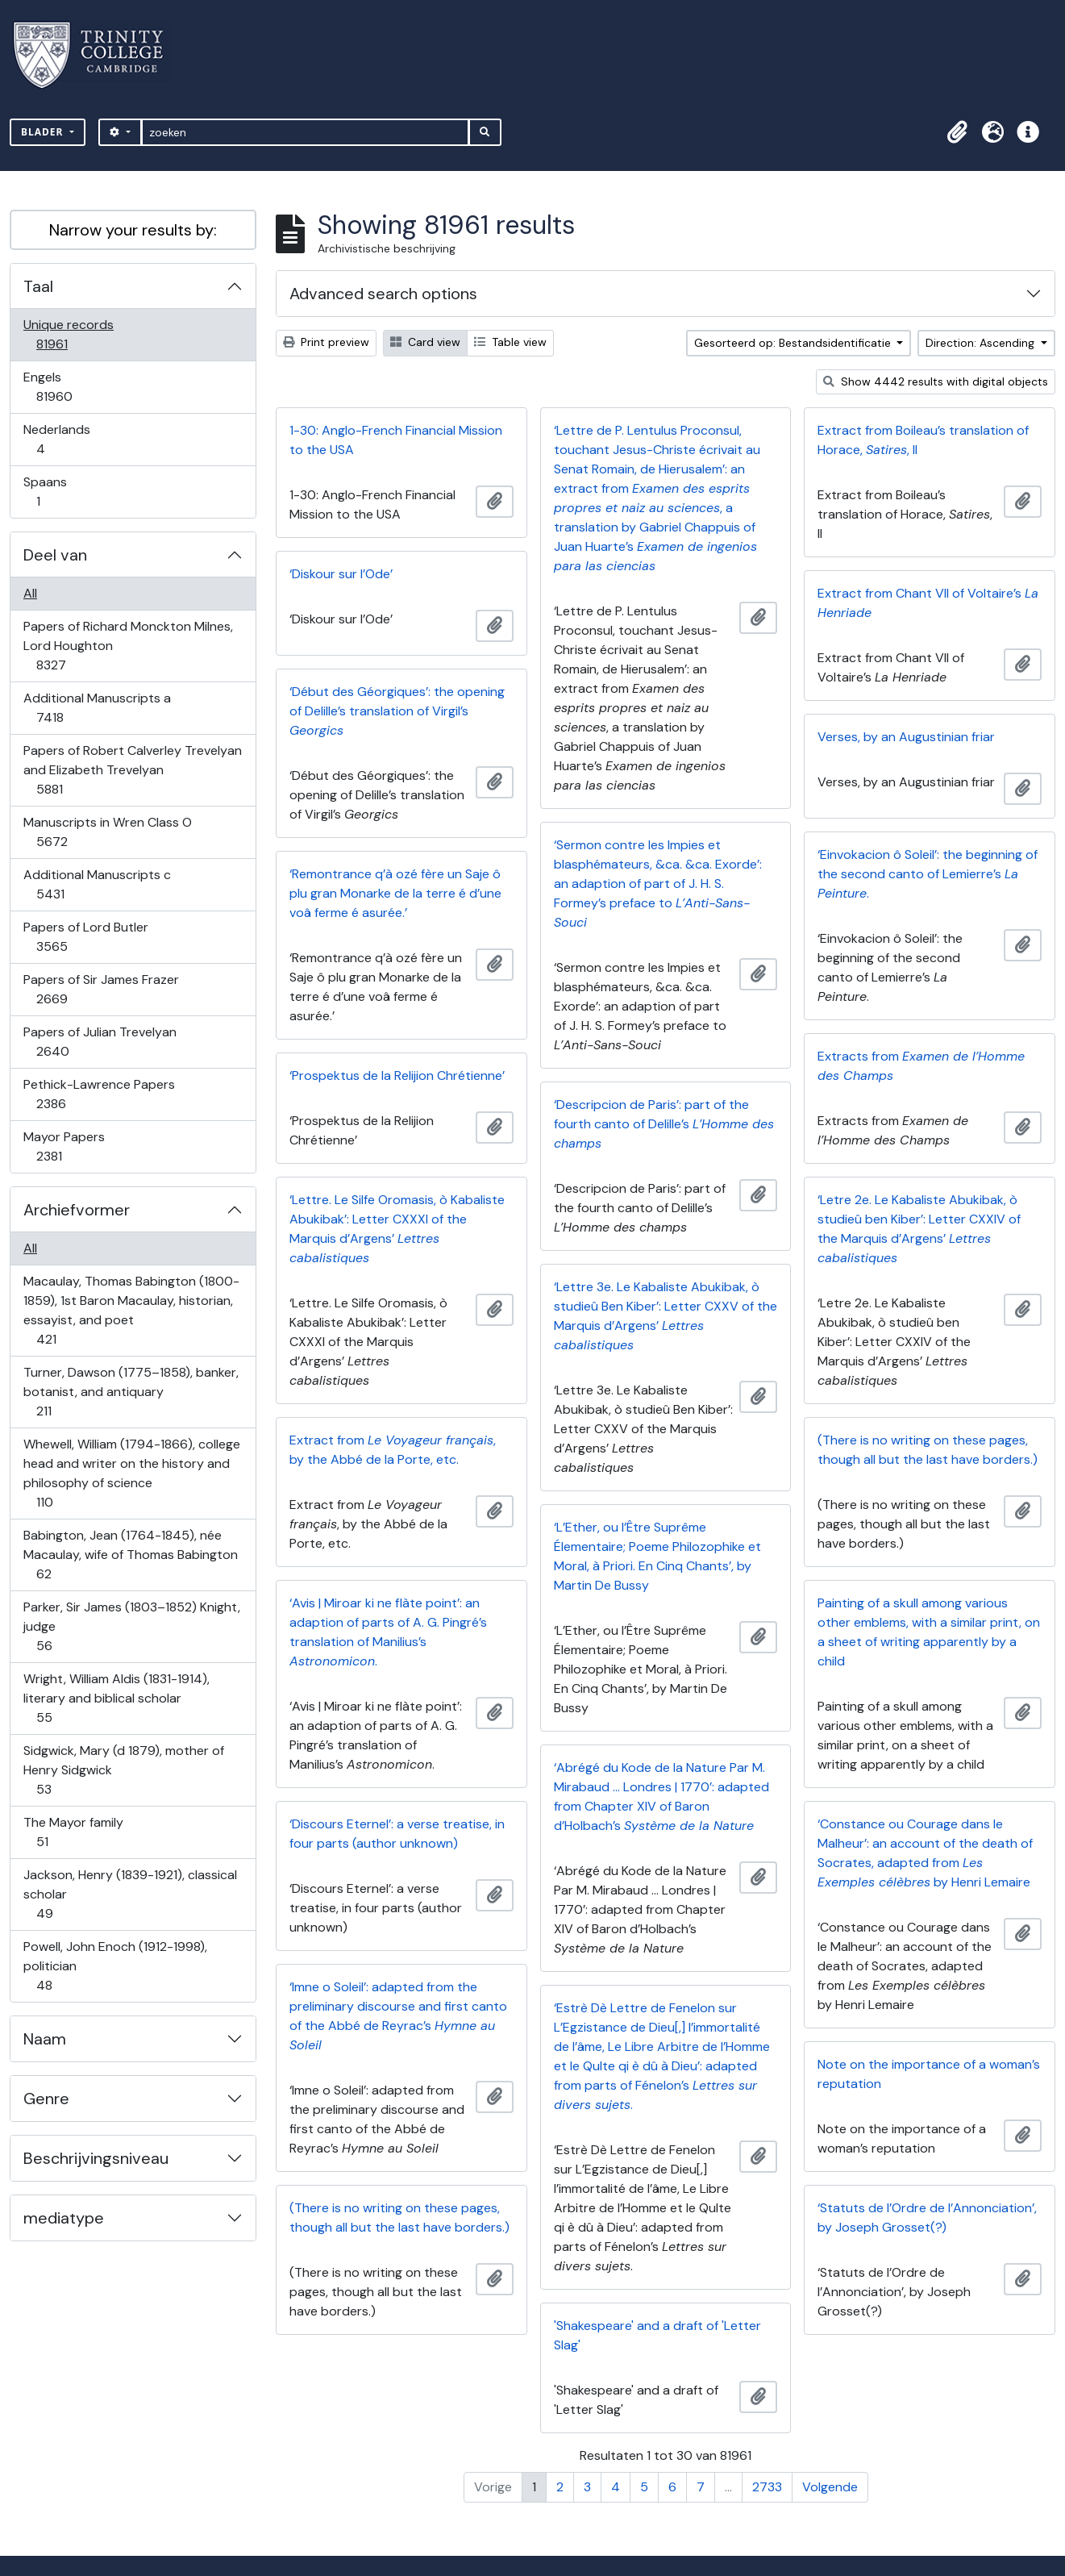 The width and height of the screenshot is (1065, 2576). Describe the element at coordinates (957, 132) in the screenshot. I see `[button]` at that location.